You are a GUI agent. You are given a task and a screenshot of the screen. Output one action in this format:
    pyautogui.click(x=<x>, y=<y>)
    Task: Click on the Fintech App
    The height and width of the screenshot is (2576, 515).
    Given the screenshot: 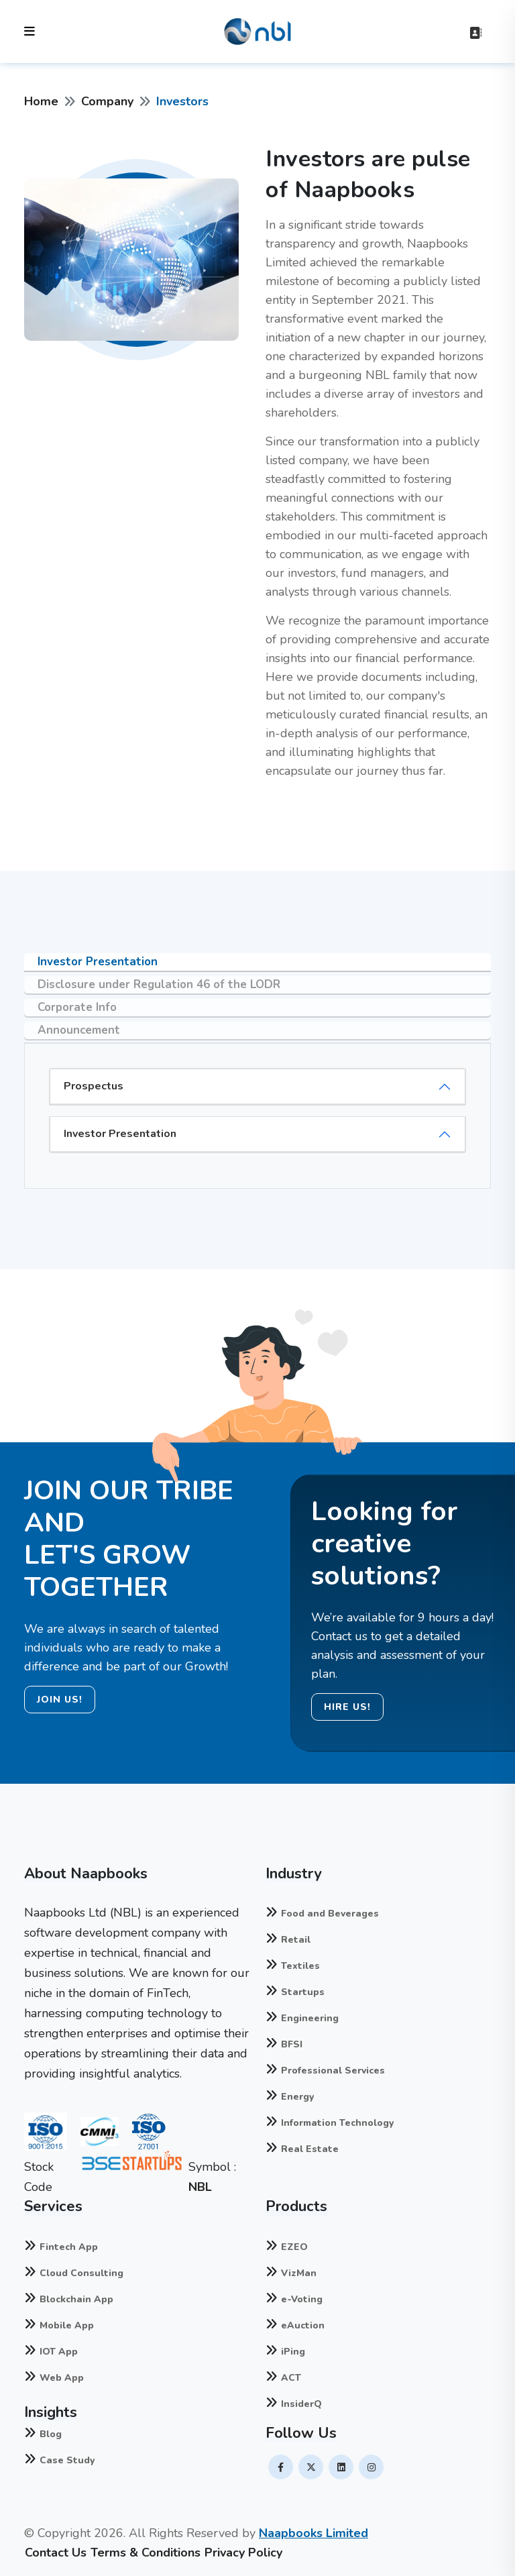 What is the action you would take?
    pyautogui.click(x=69, y=2247)
    